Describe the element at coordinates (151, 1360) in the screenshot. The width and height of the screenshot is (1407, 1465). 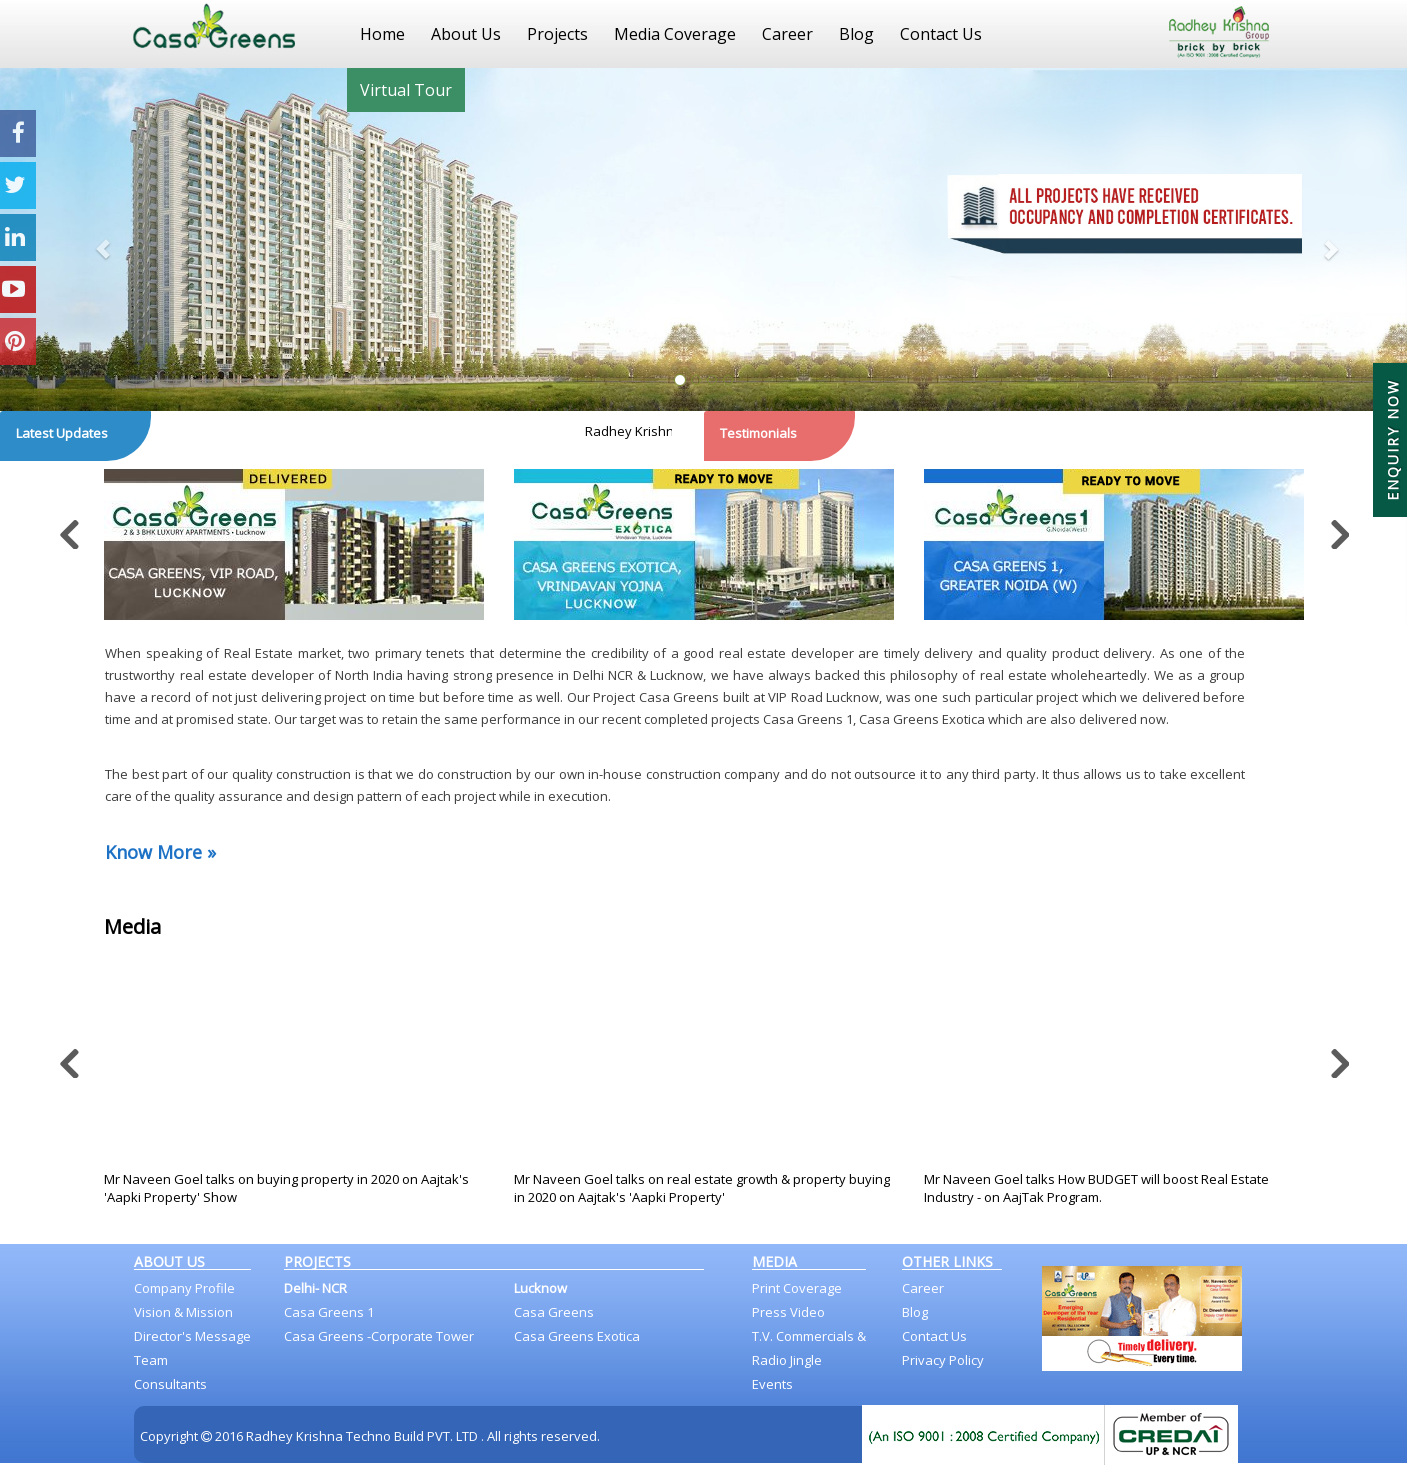
I see `Team` at that location.